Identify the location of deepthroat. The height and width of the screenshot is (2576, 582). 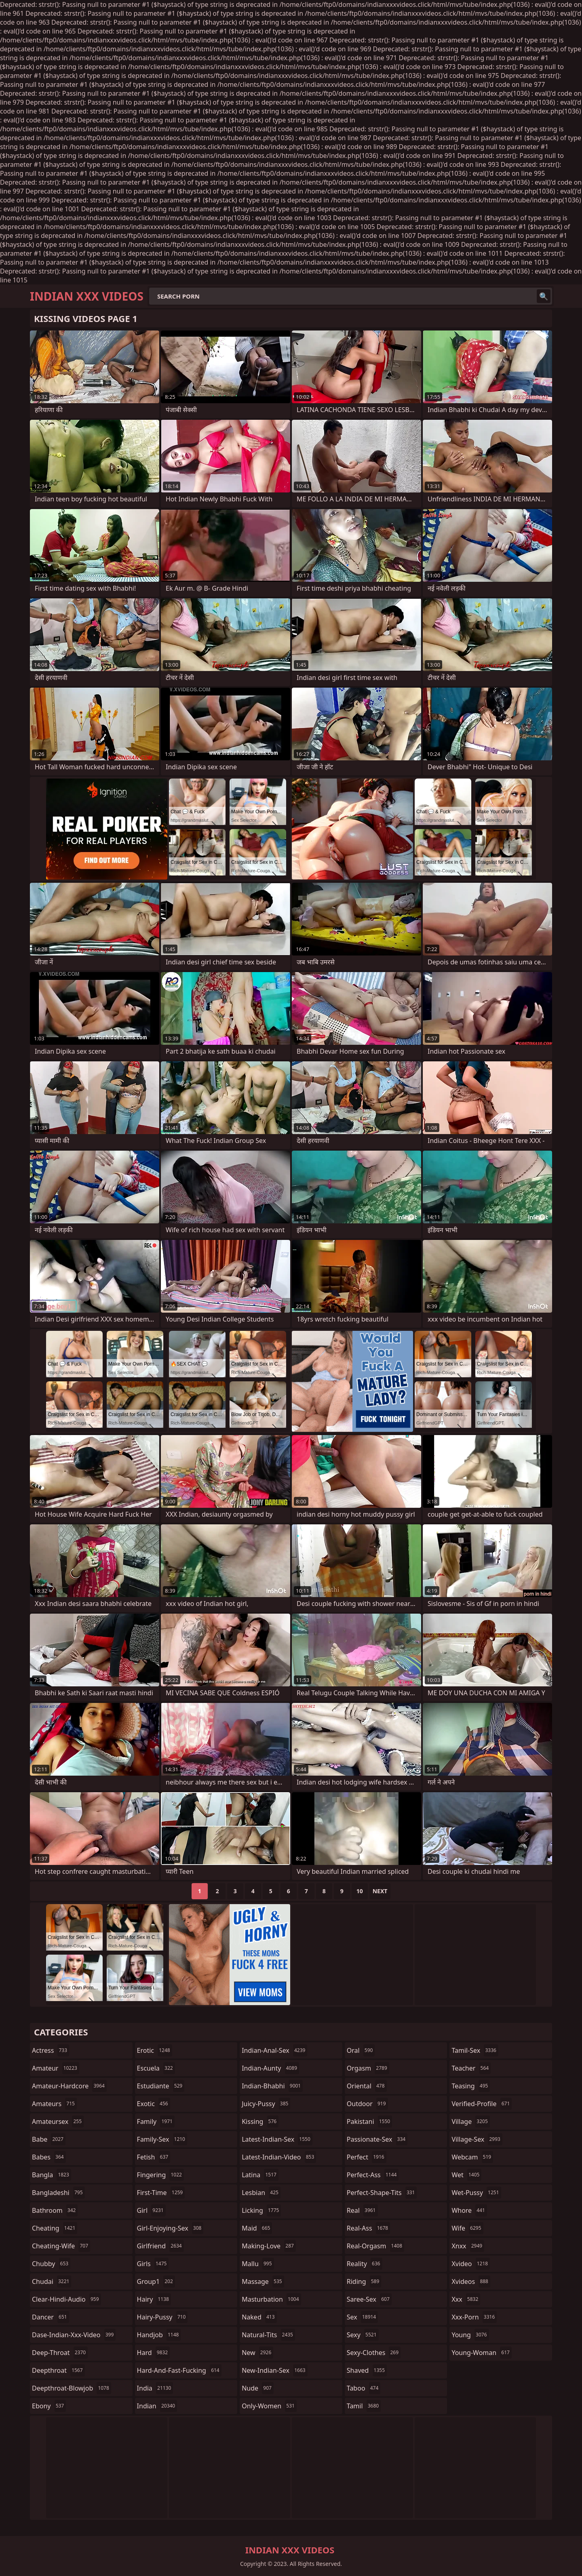
(58, 2370).